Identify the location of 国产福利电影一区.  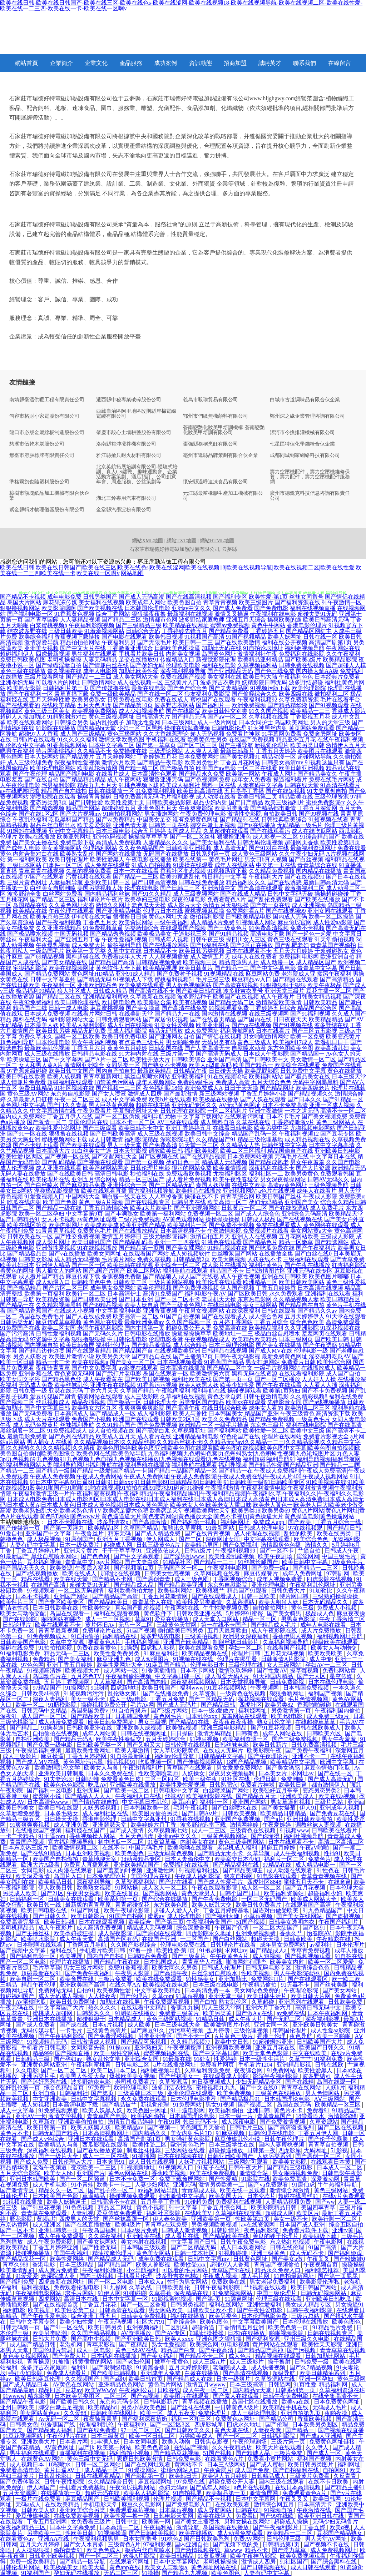
(30, 614).